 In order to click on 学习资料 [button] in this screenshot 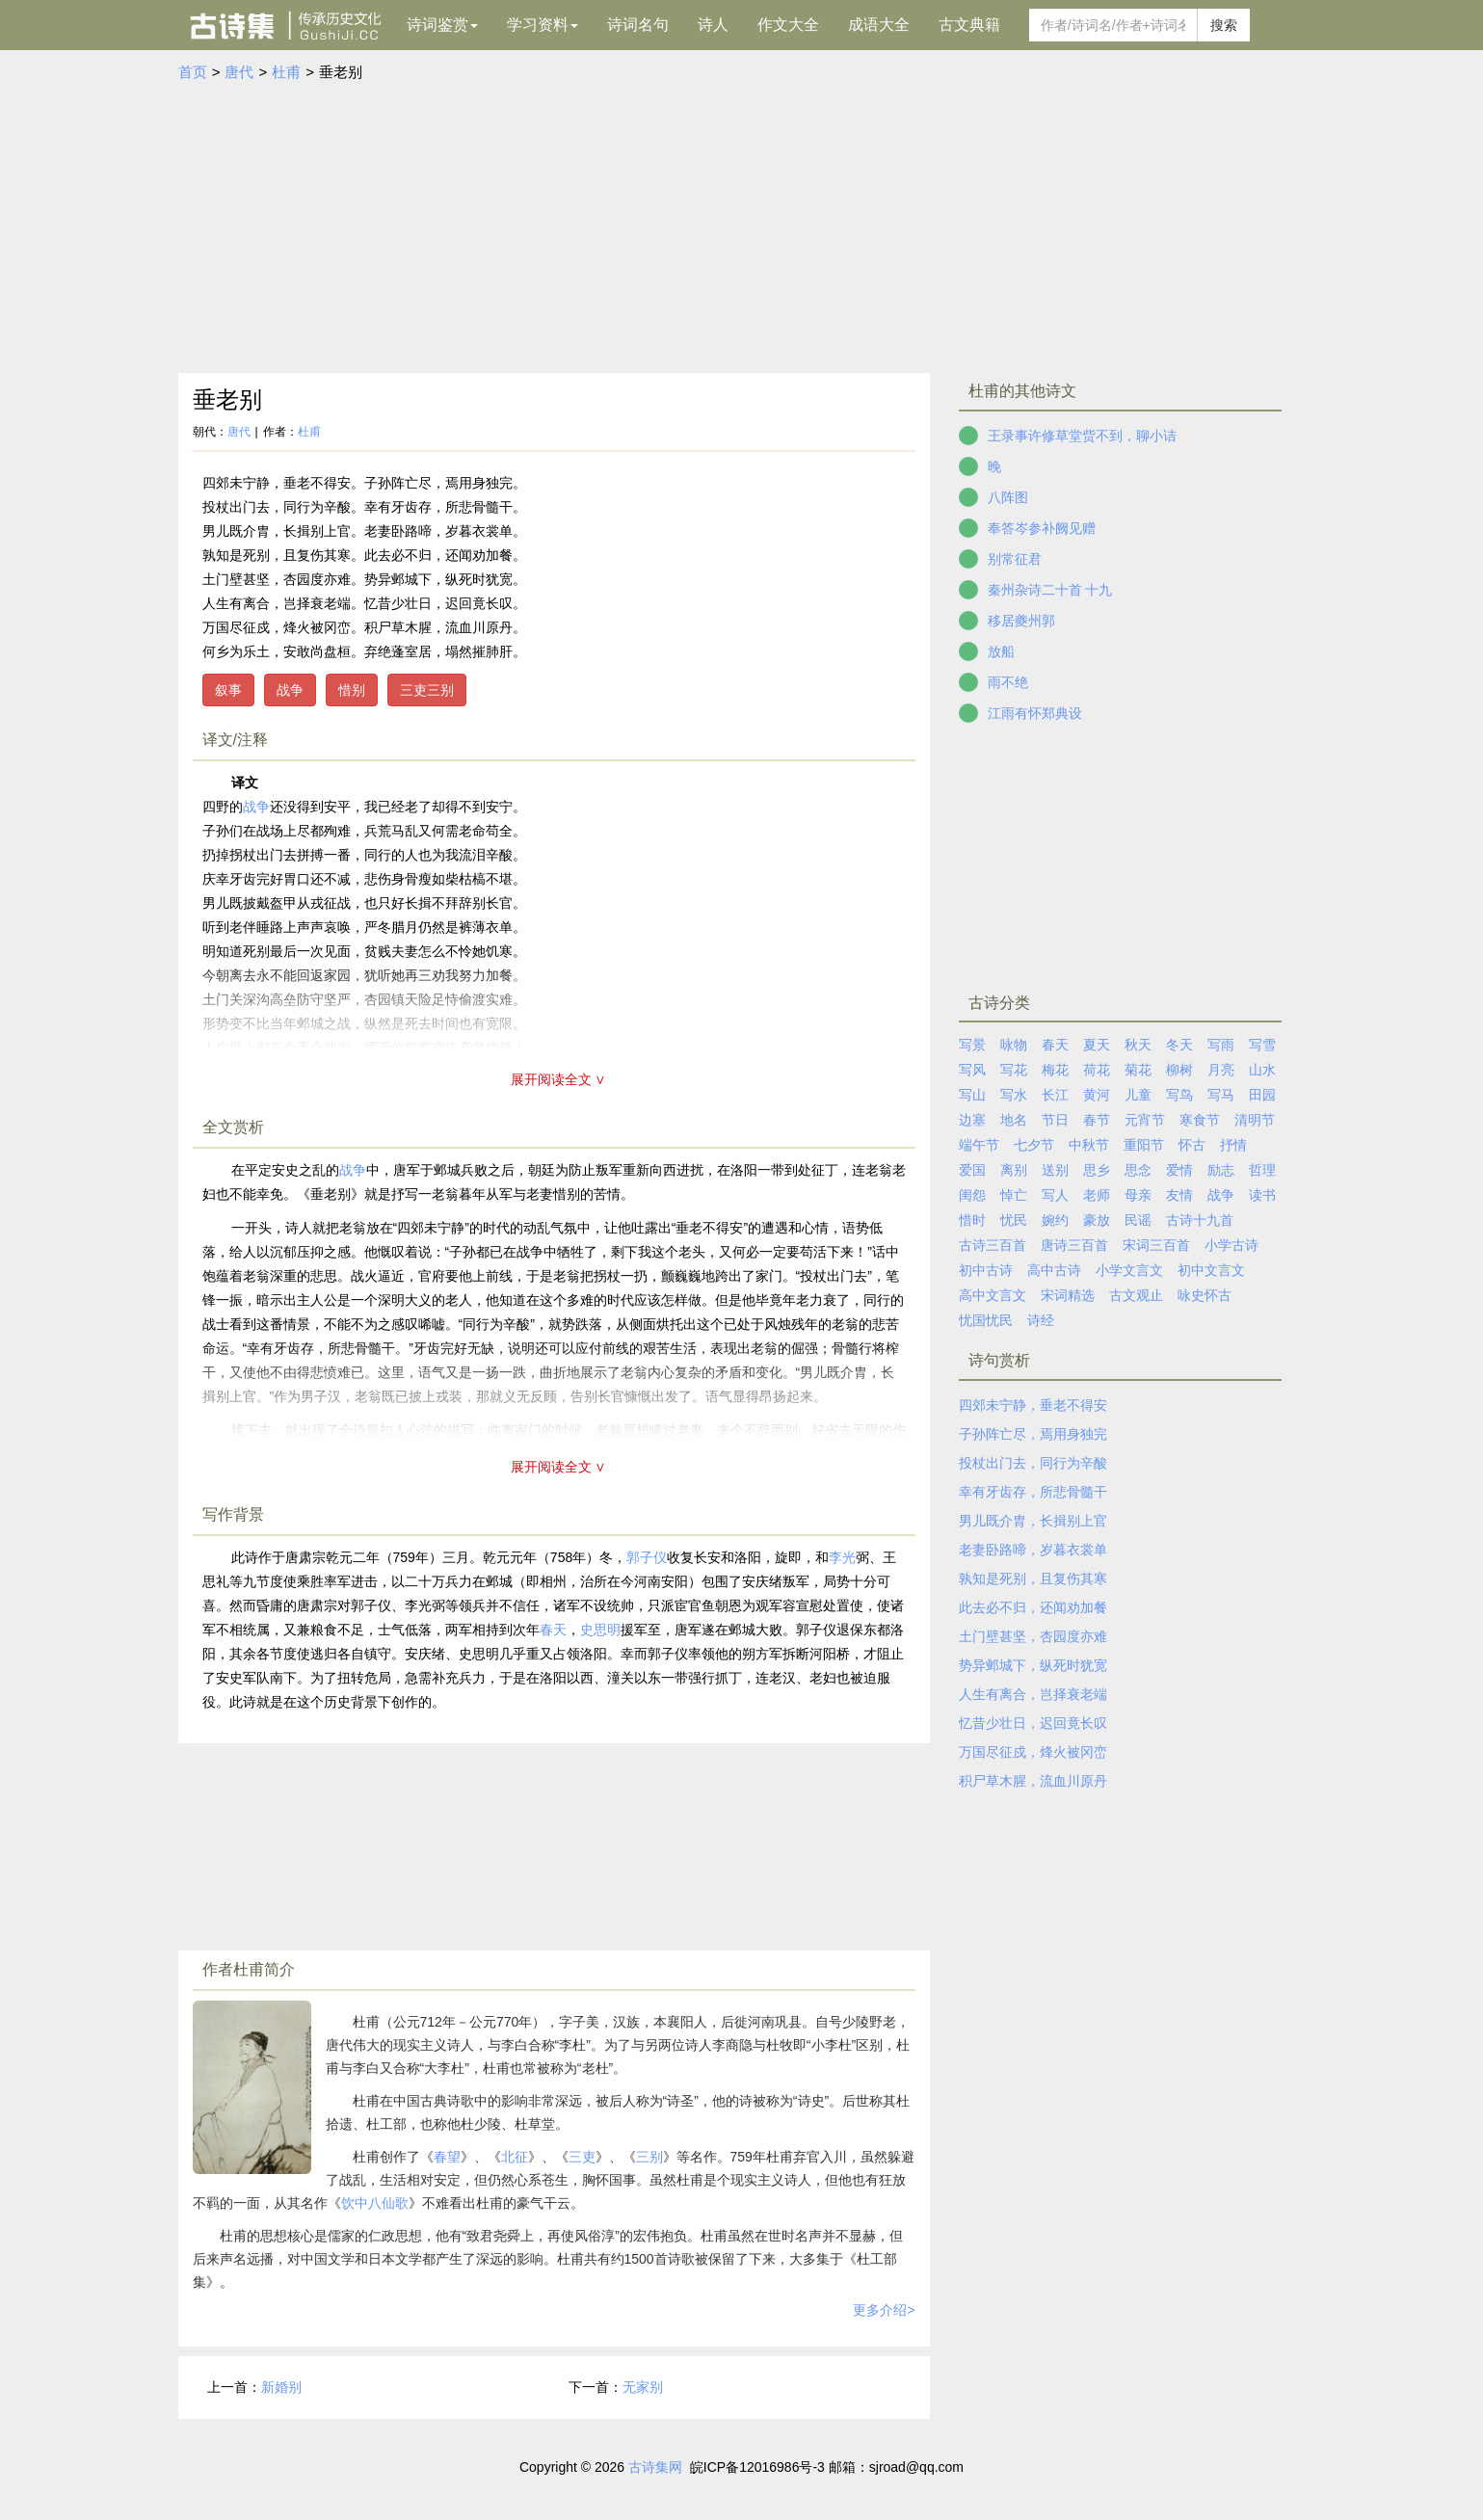, I will do `click(542, 24)`.